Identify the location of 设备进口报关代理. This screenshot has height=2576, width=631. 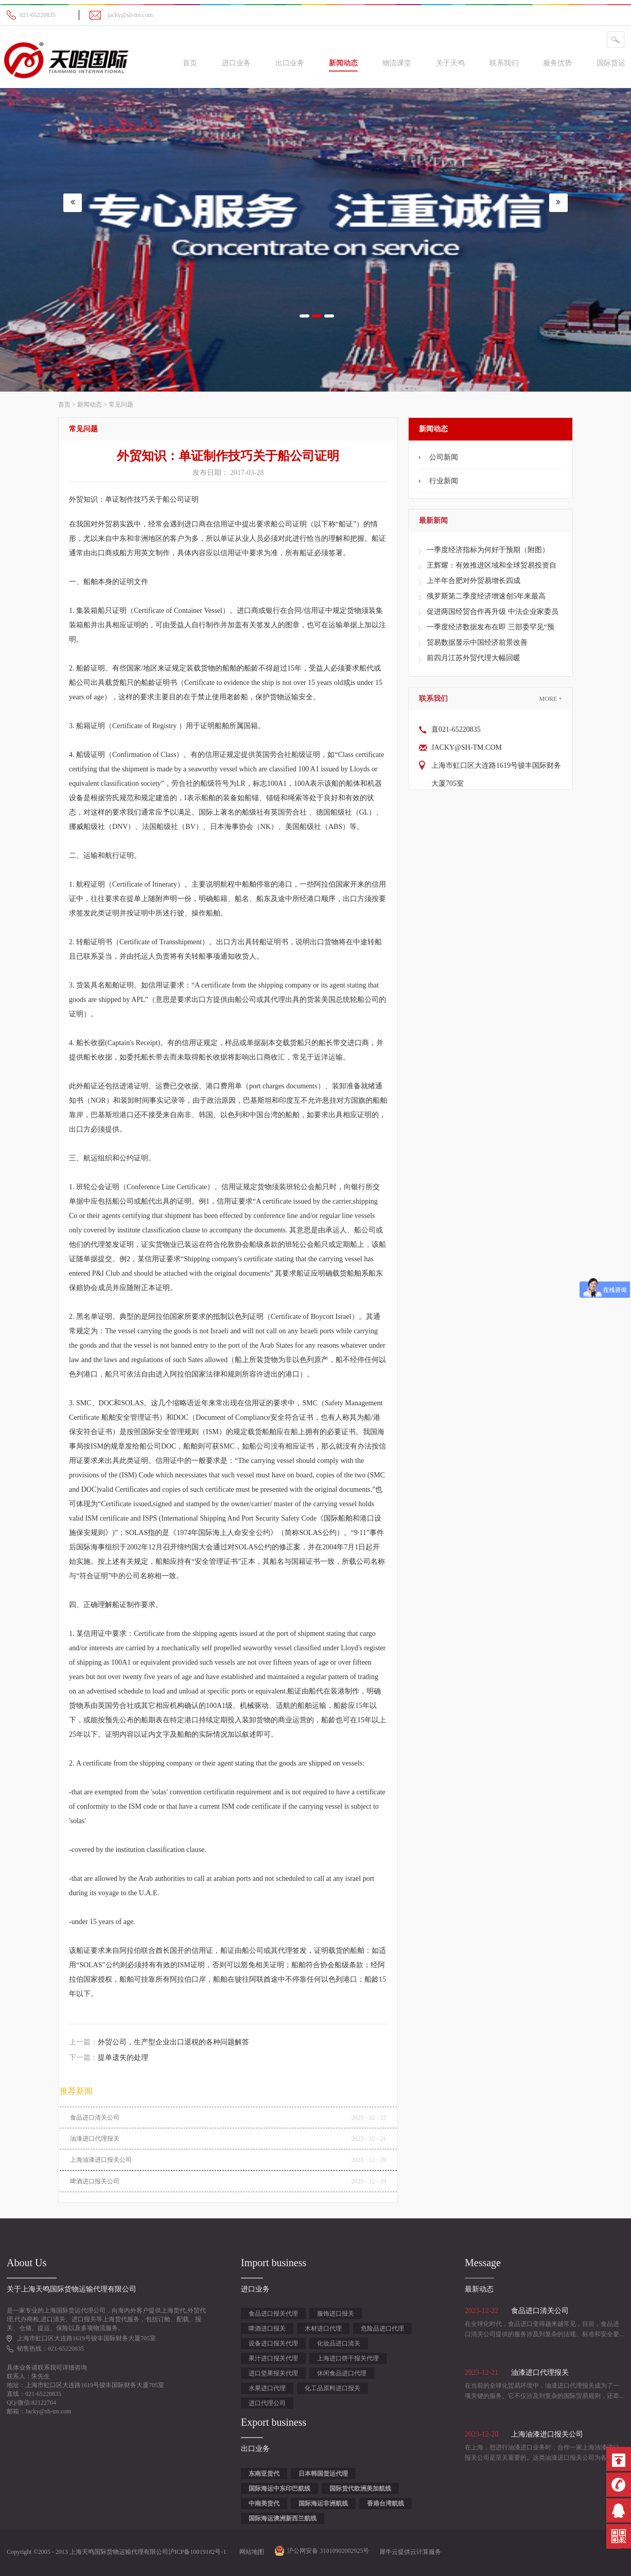
(273, 2343).